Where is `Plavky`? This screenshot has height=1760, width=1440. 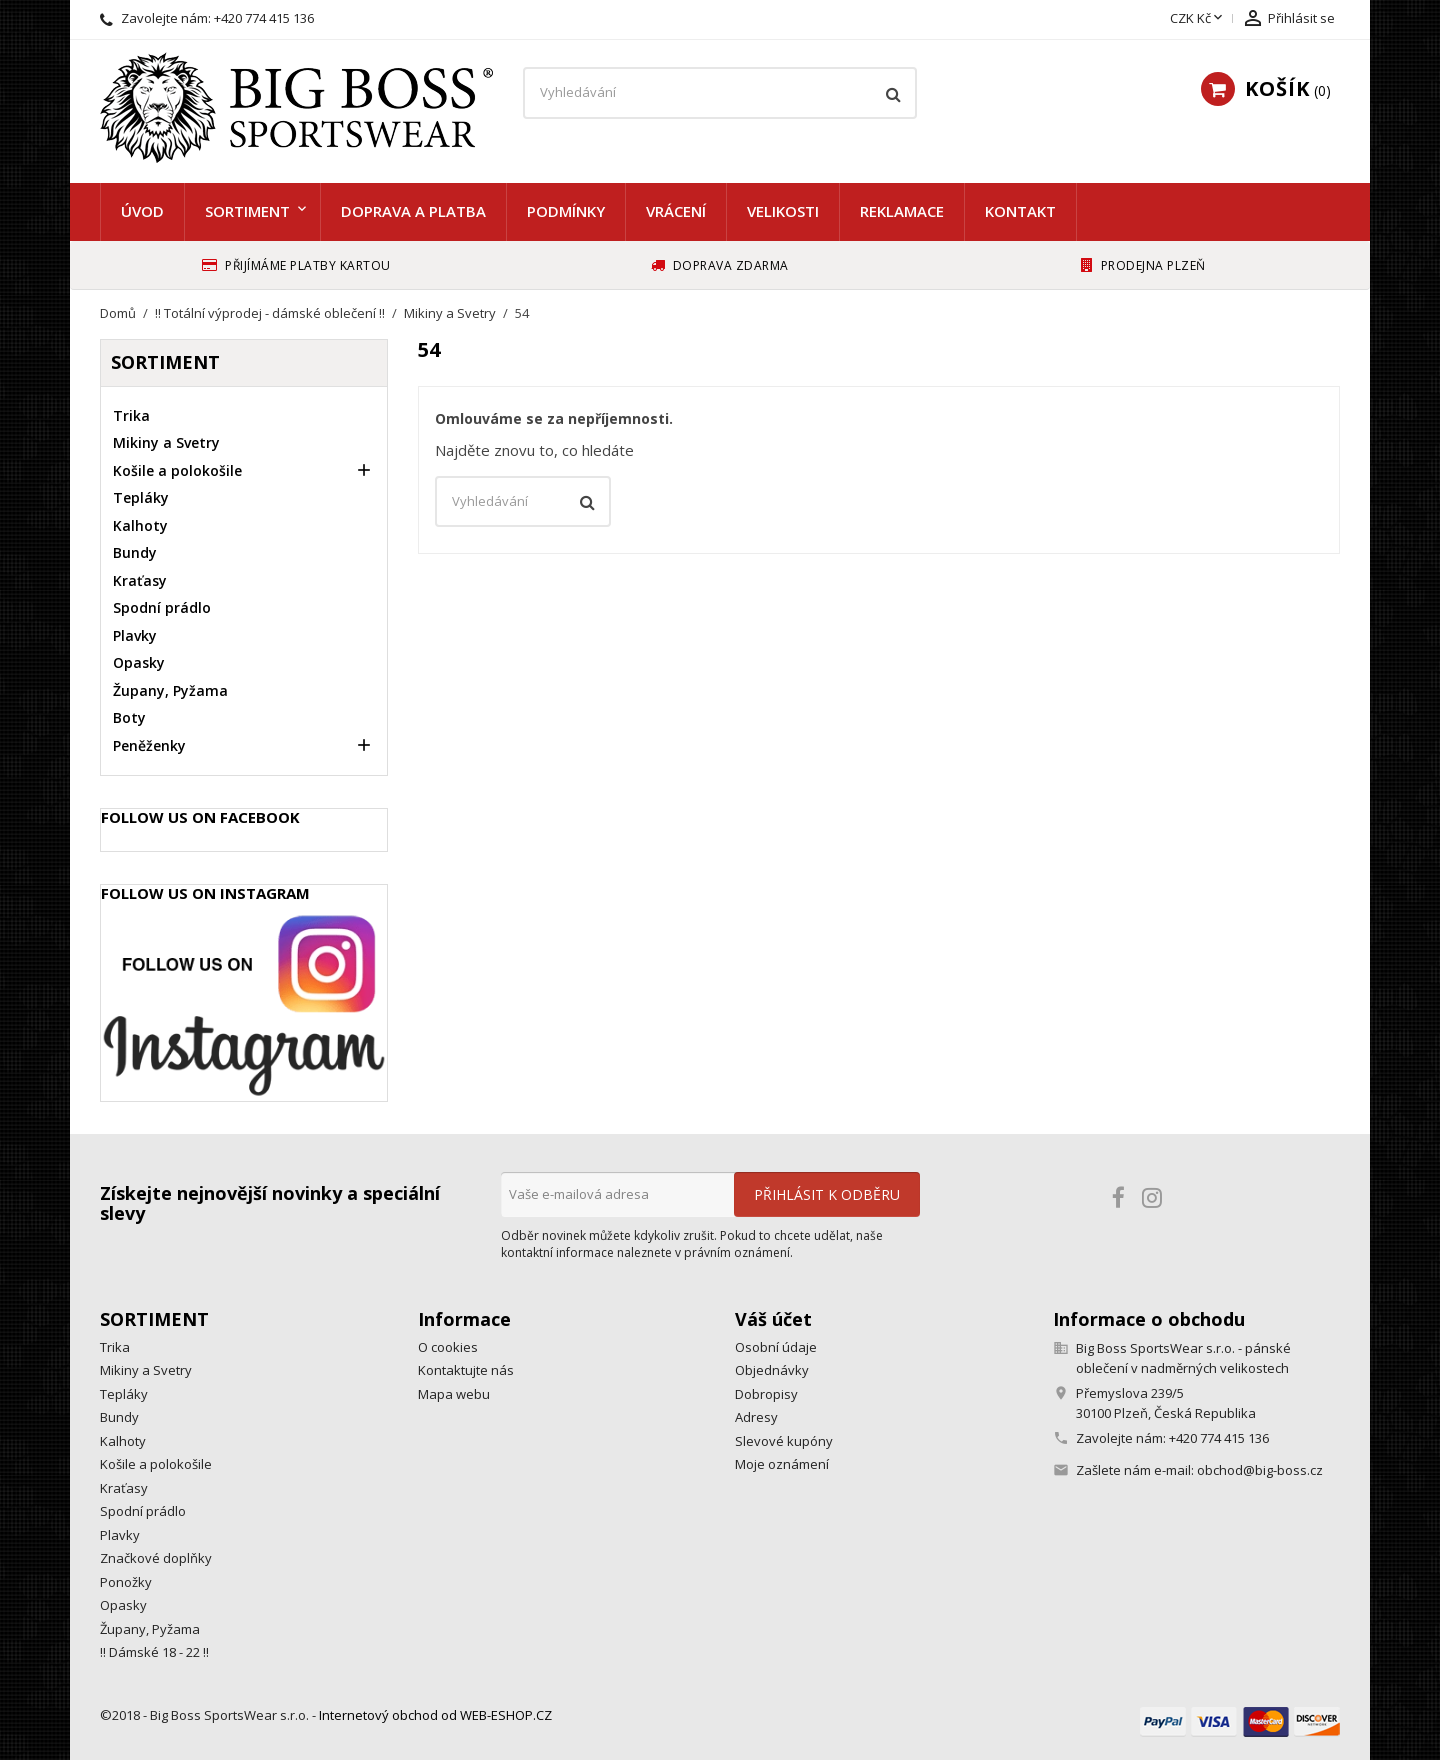 Plavky is located at coordinates (135, 635).